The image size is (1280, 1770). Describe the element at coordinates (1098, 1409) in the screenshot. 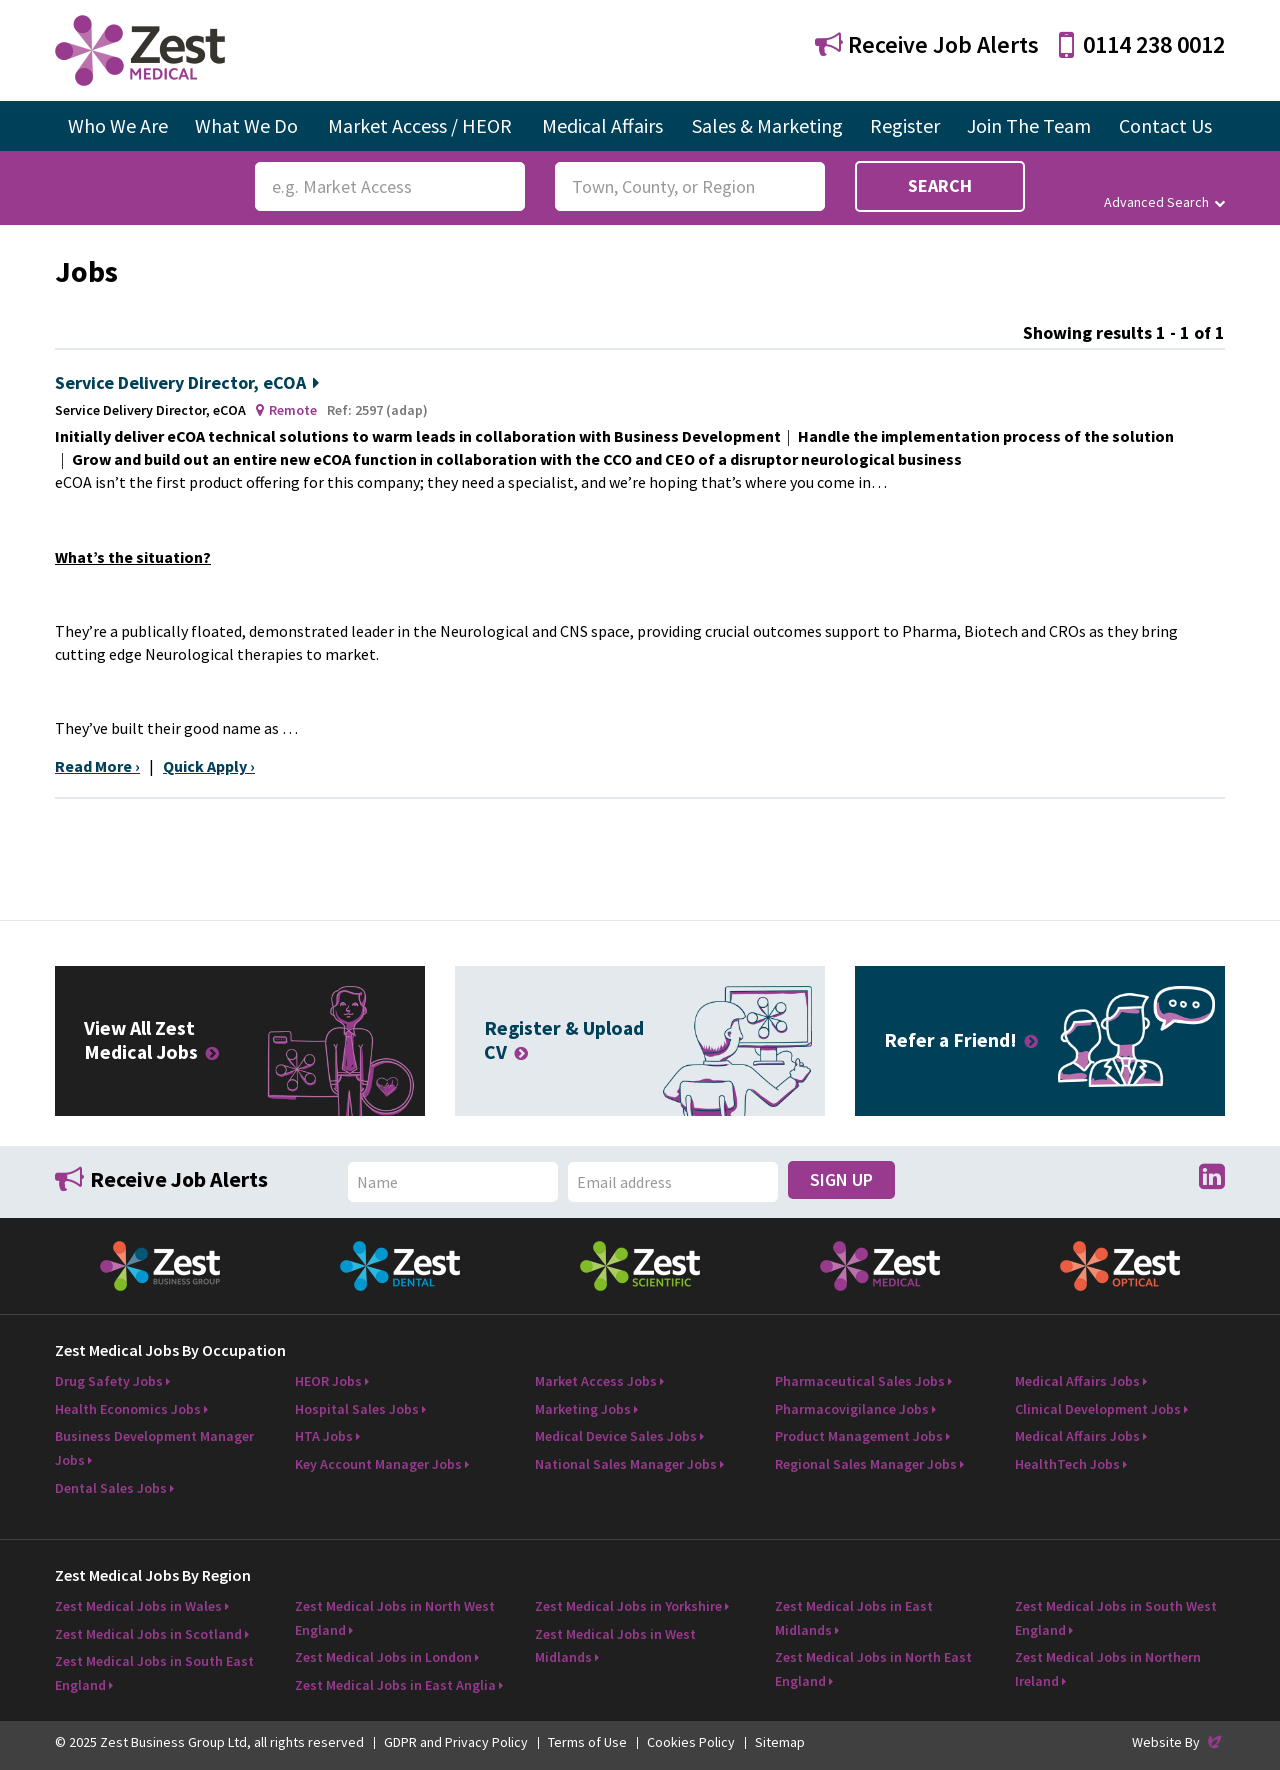

I see `Clinical Development Jobs` at that location.